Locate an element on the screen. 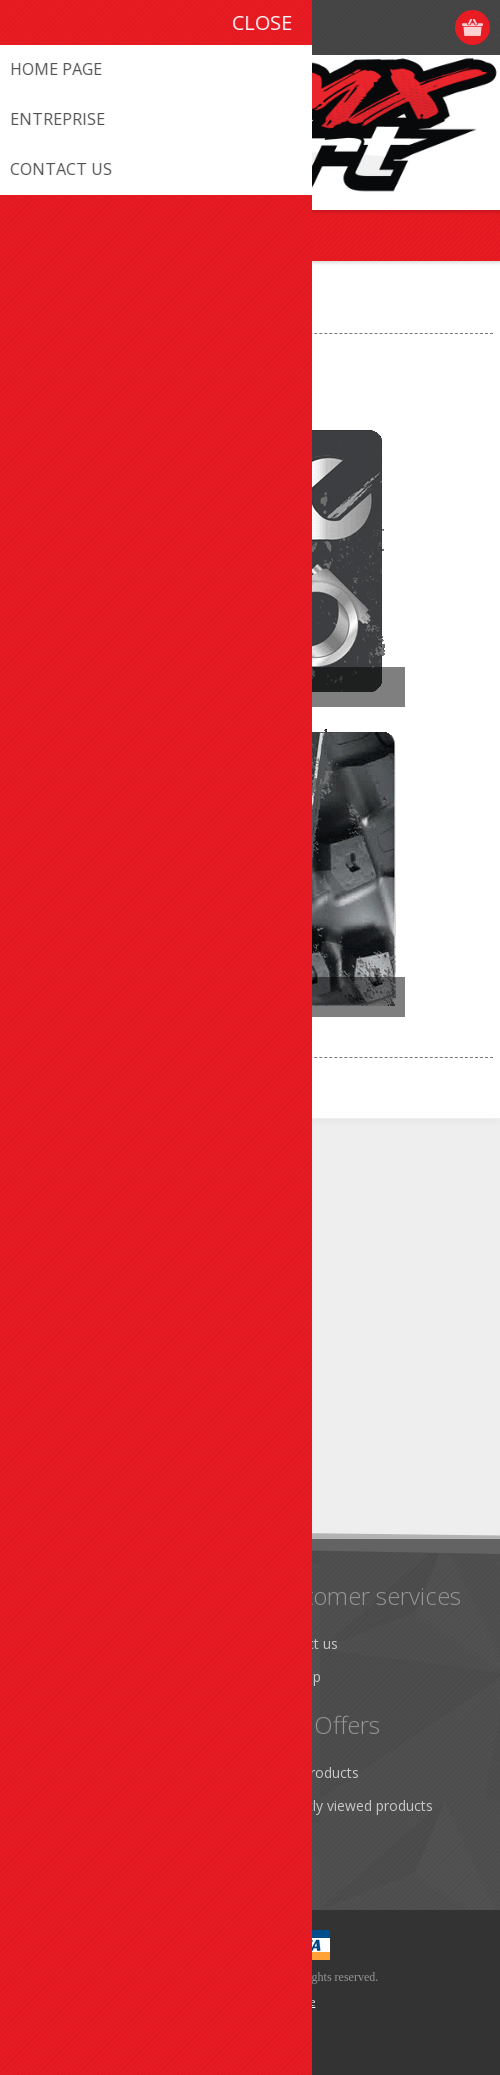  Parts is located at coordinates (134, 687).